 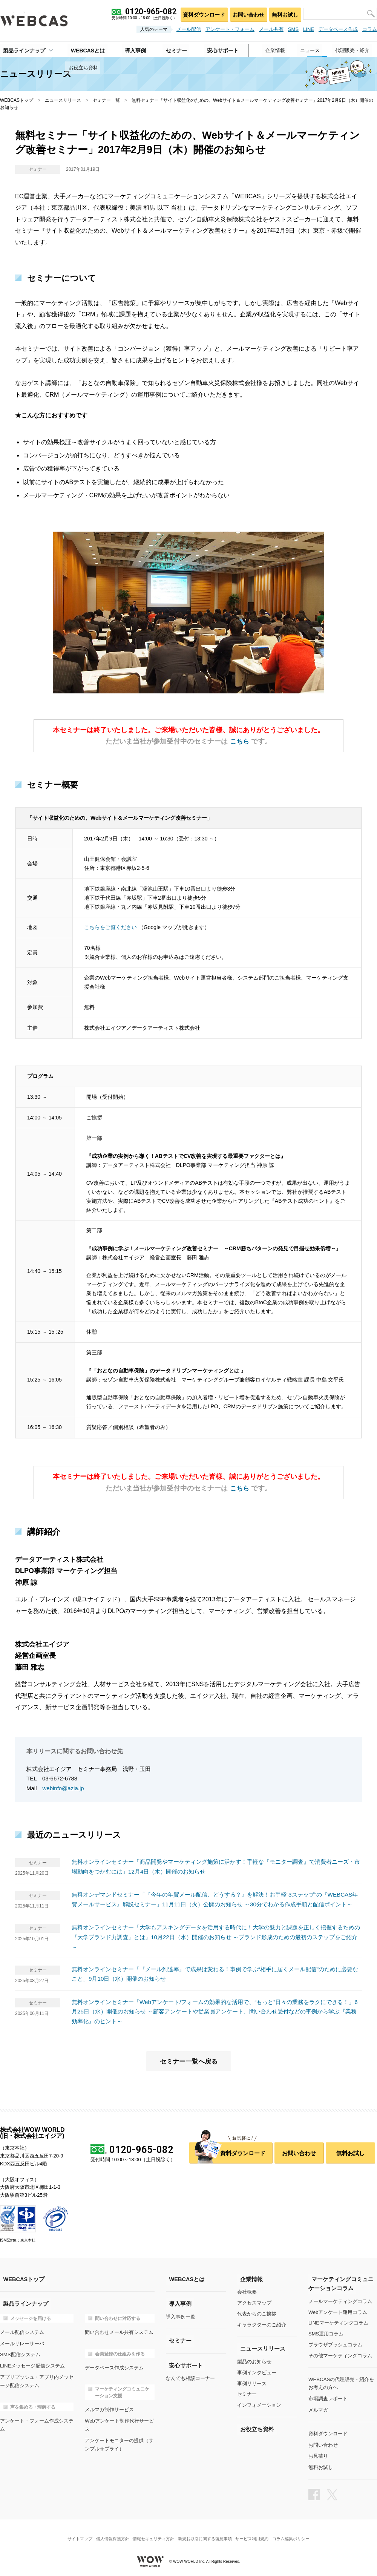 What do you see at coordinates (308, 29) in the screenshot?
I see `LINE` at bounding box center [308, 29].